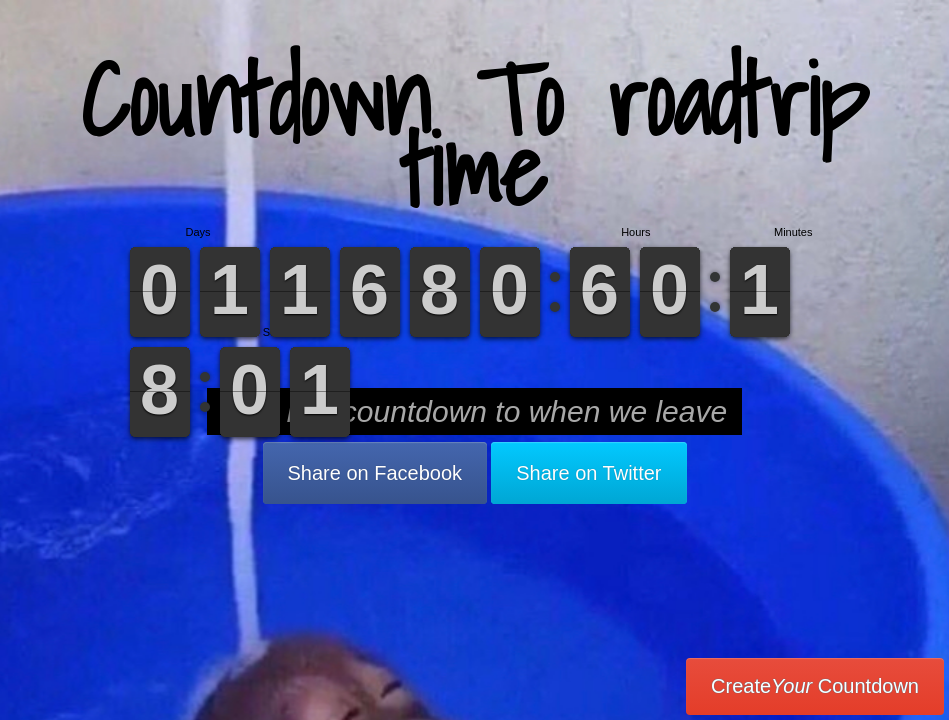  I want to click on Share on Twitter, so click(588, 473).